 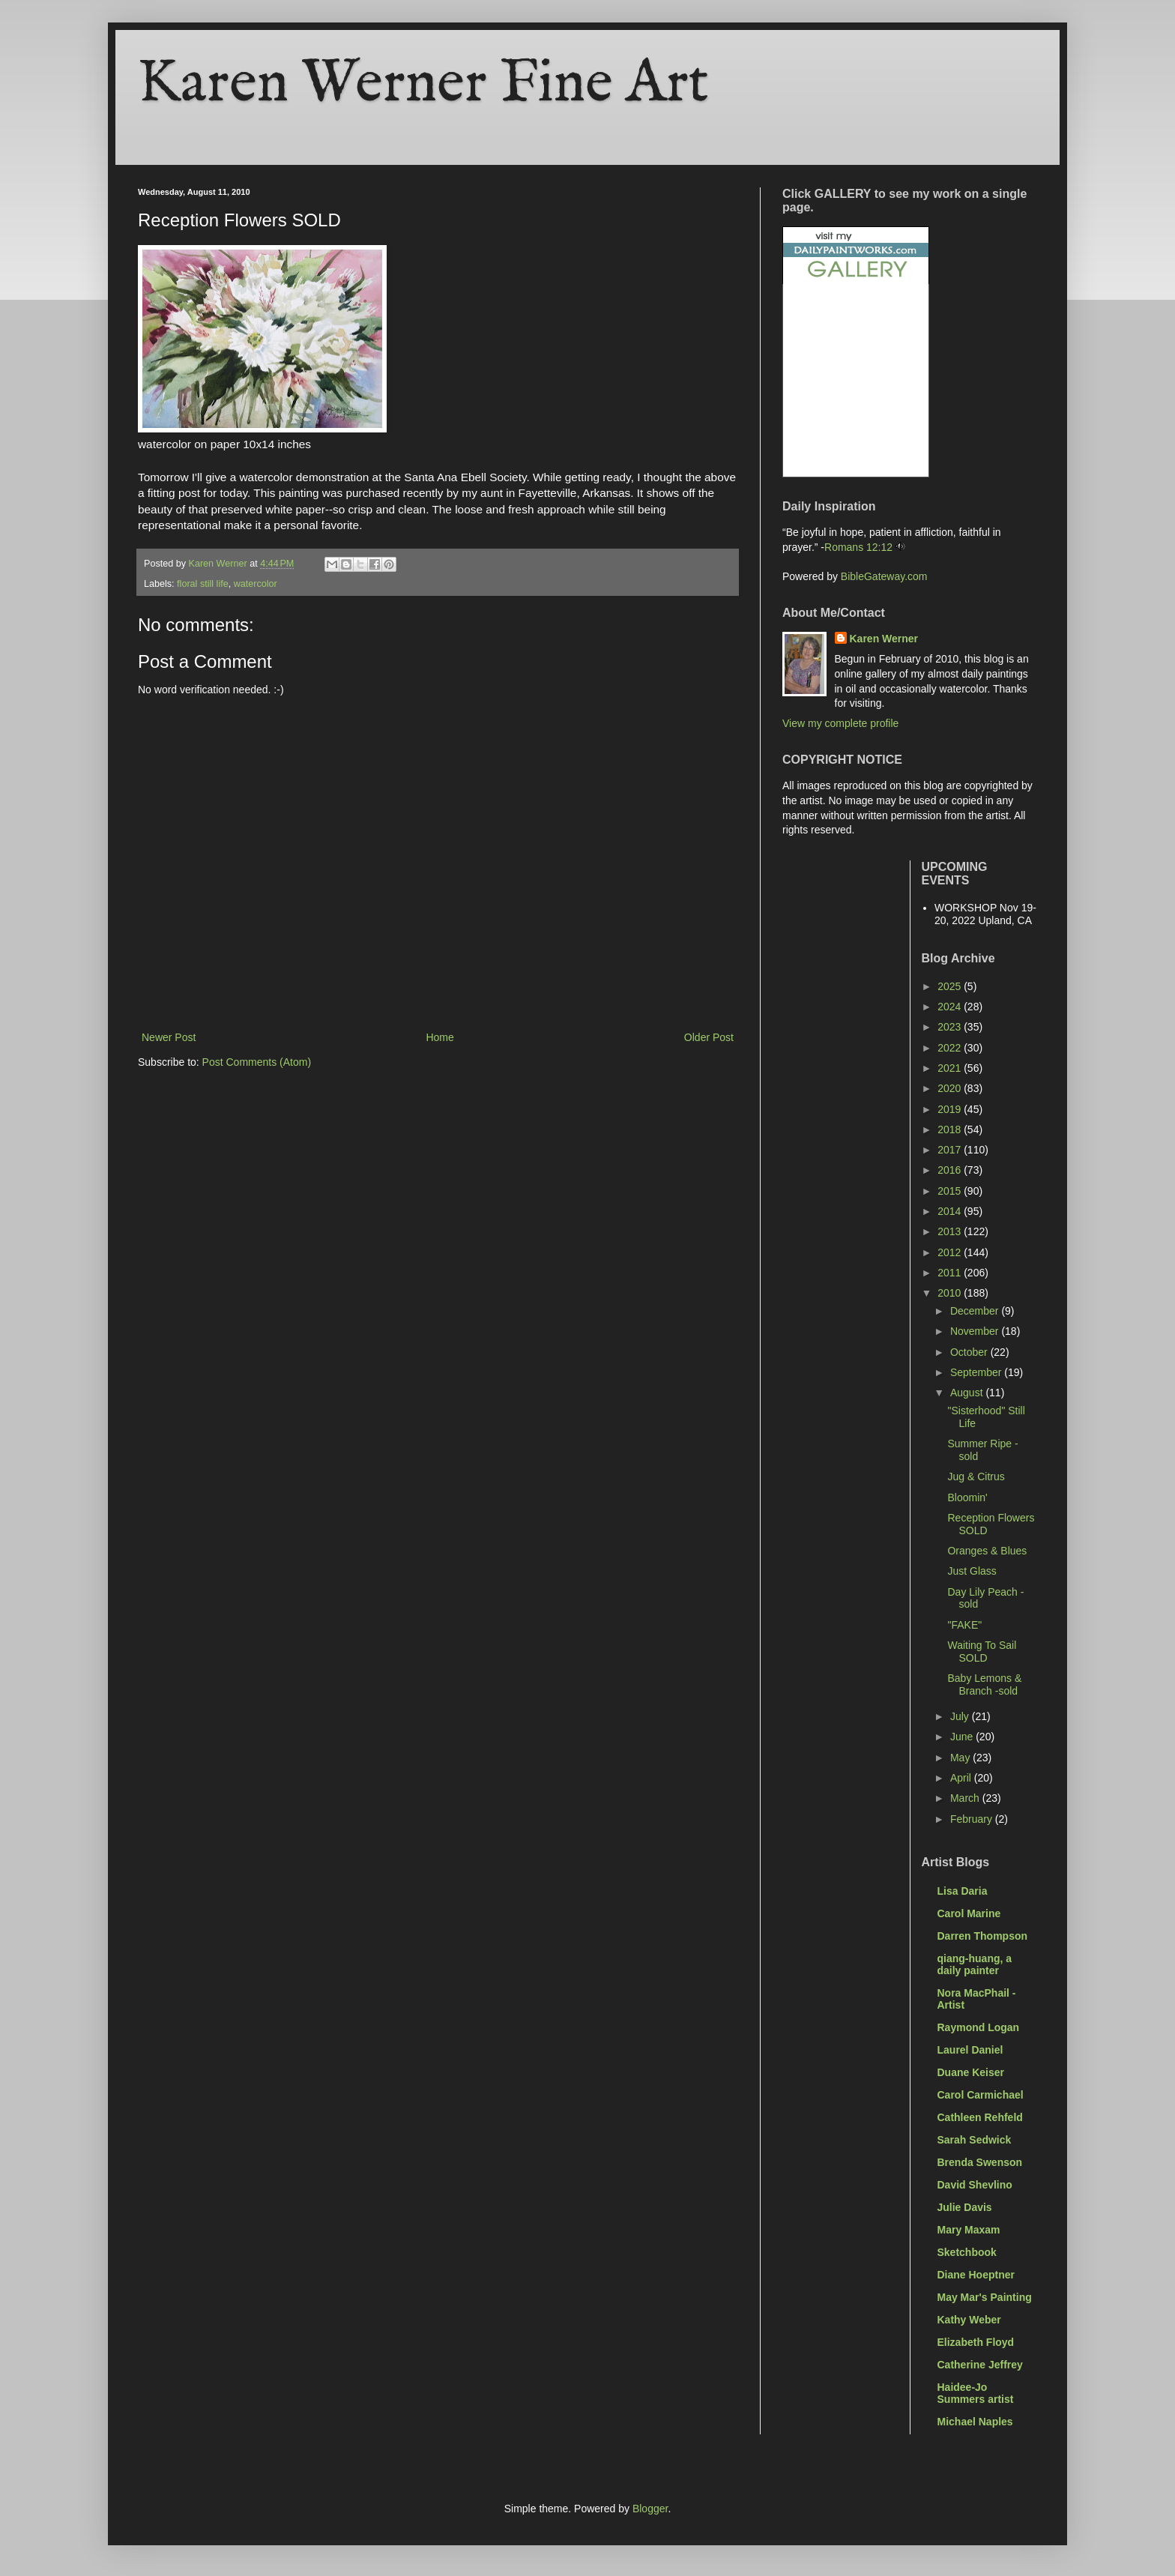 I want to click on Sarah Sedwick, so click(x=974, y=2140).